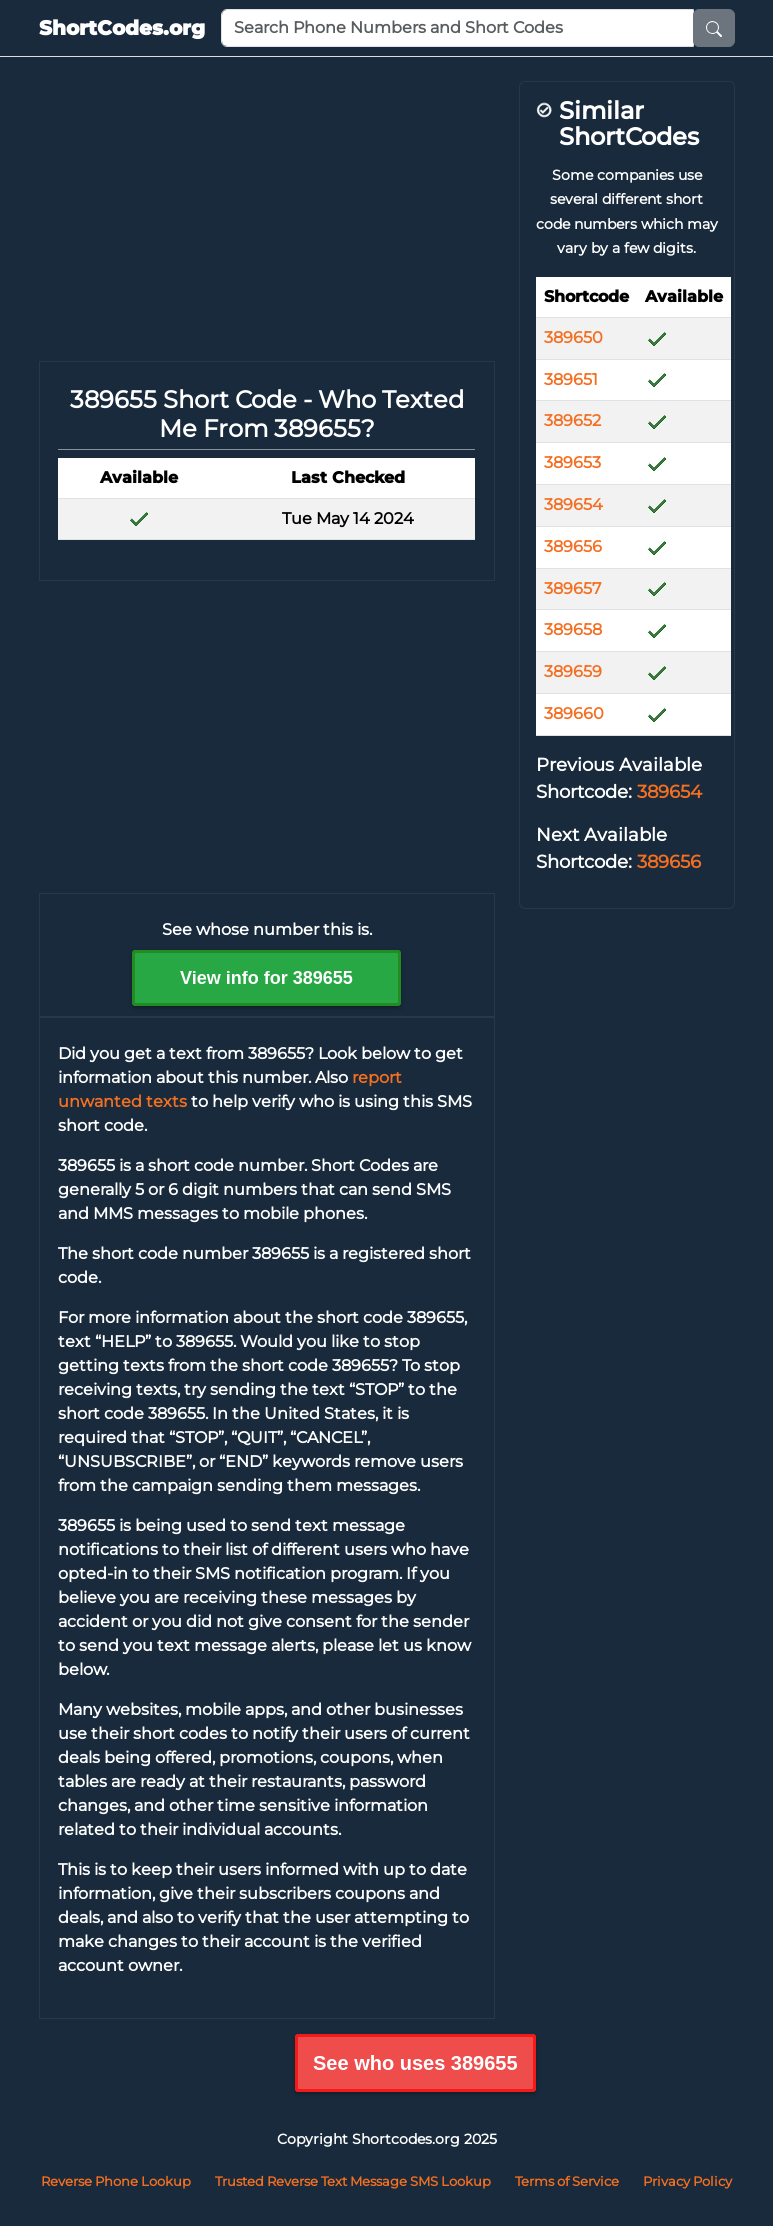 Image resolution: width=773 pixels, height=2226 pixels. Describe the element at coordinates (571, 379) in the screenshot. I see `389651` at that location.